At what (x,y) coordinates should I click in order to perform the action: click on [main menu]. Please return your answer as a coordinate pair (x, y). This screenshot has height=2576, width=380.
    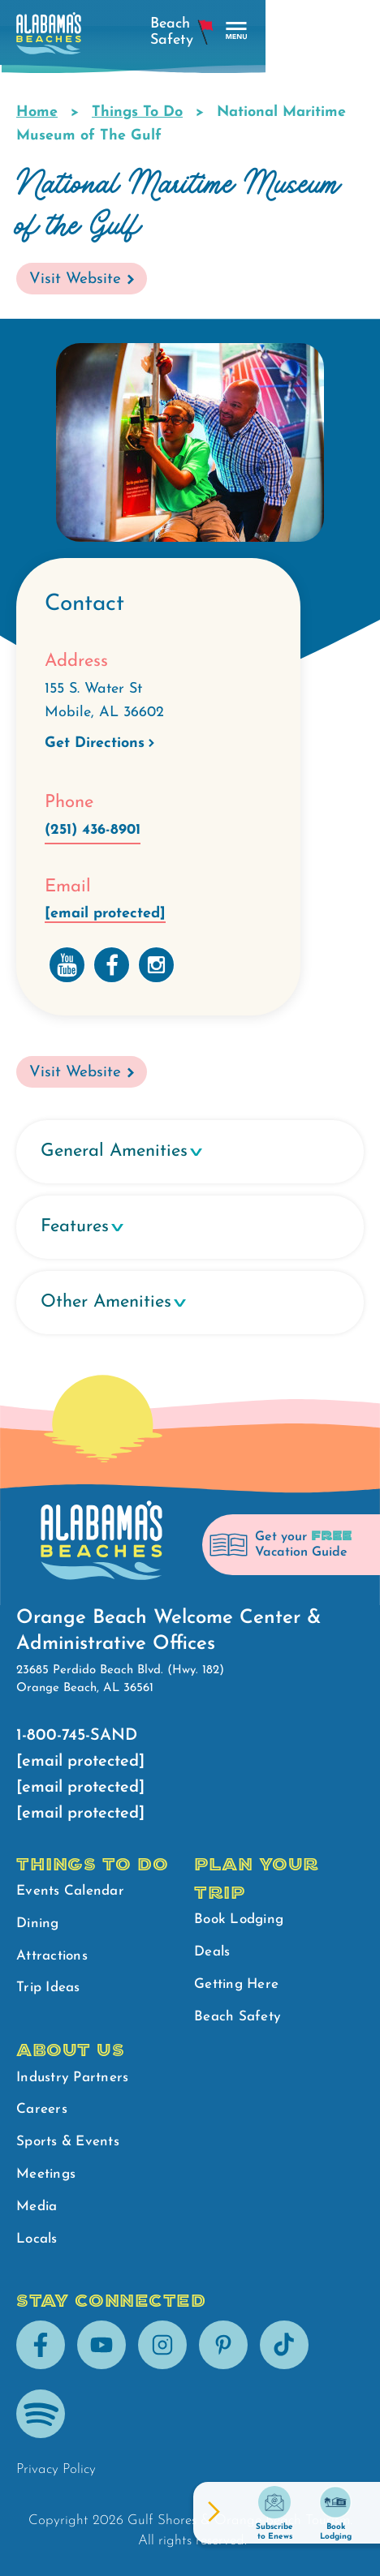
    Looking at the image, I should click on (351, 31).